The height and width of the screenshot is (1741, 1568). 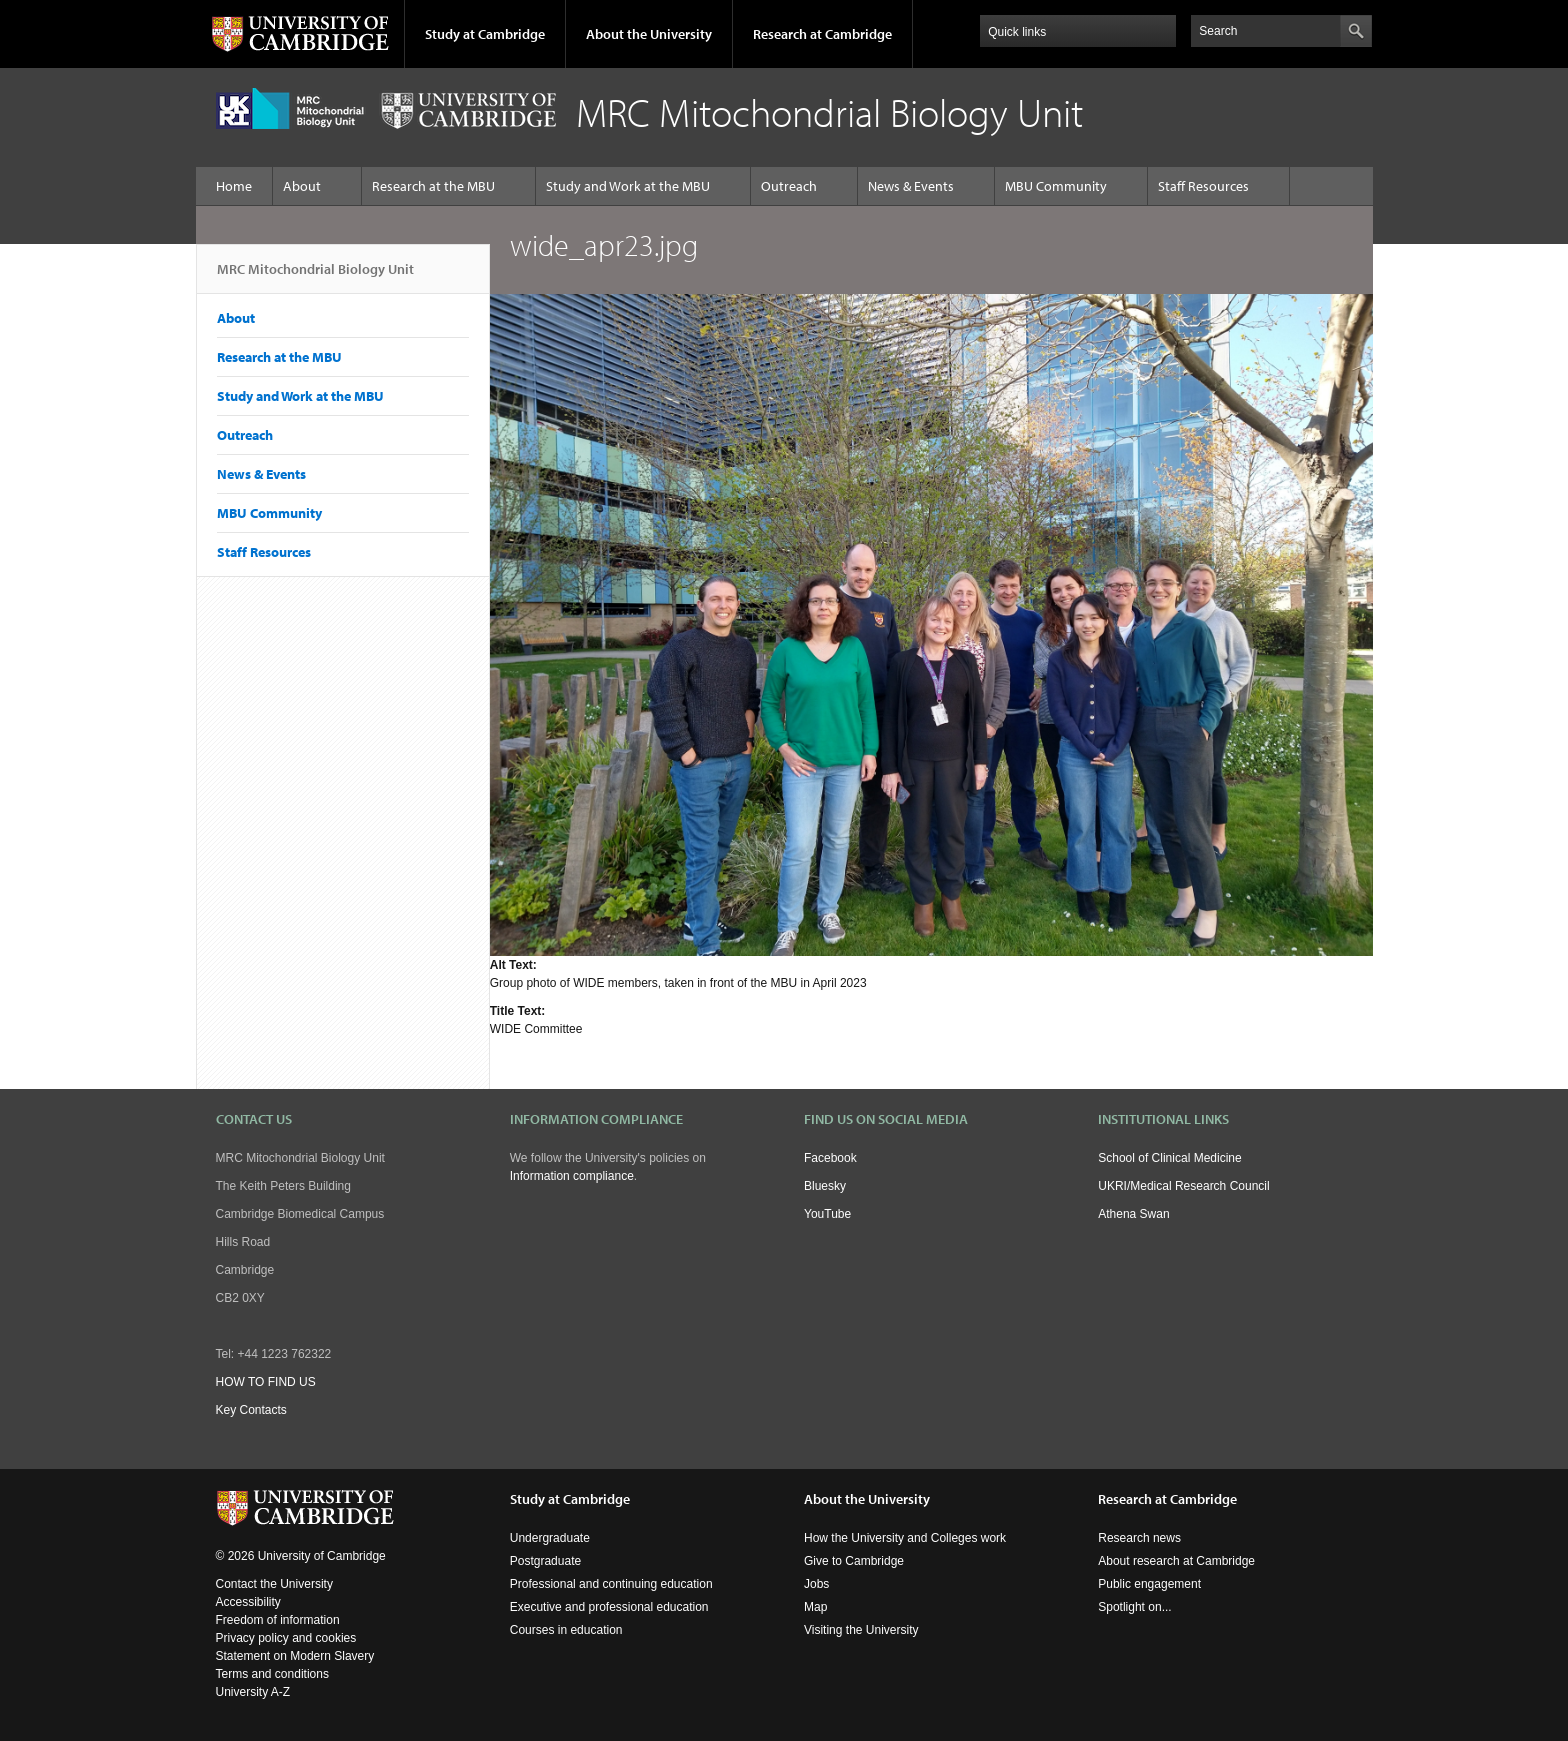 What do you see at coordinates (830, 1158) in the screenshot?
I see `Facebook` at bounding box center [830, 1158].